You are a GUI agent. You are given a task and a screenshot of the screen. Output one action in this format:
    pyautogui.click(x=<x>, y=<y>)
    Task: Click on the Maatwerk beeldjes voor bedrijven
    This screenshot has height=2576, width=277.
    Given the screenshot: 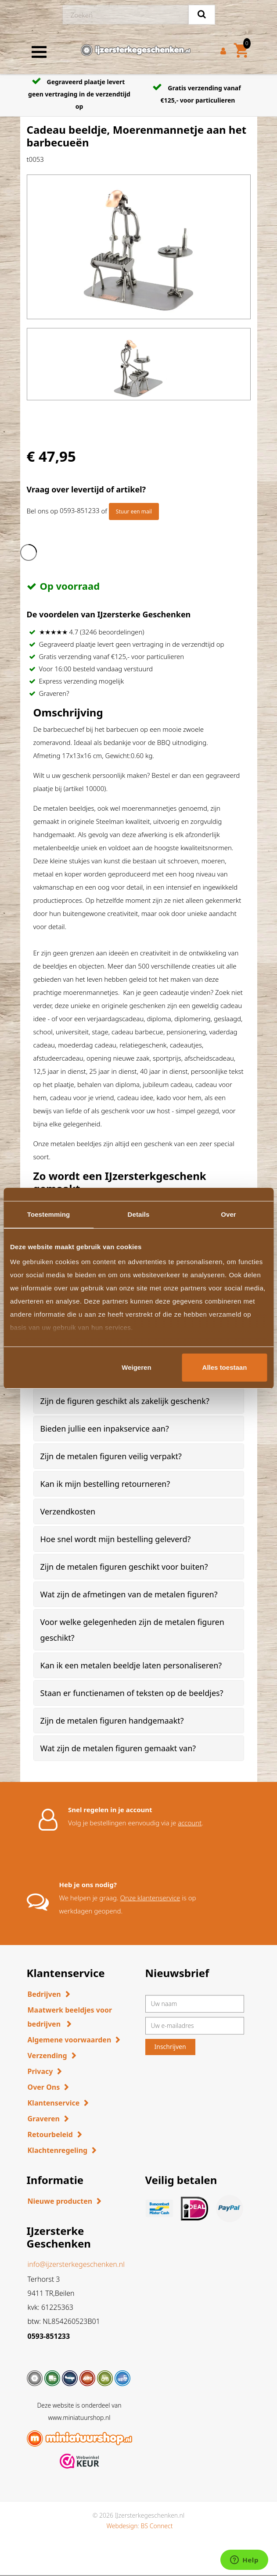 What is the action you would take?
    pyautogui.click(x=70, y=2017)
    